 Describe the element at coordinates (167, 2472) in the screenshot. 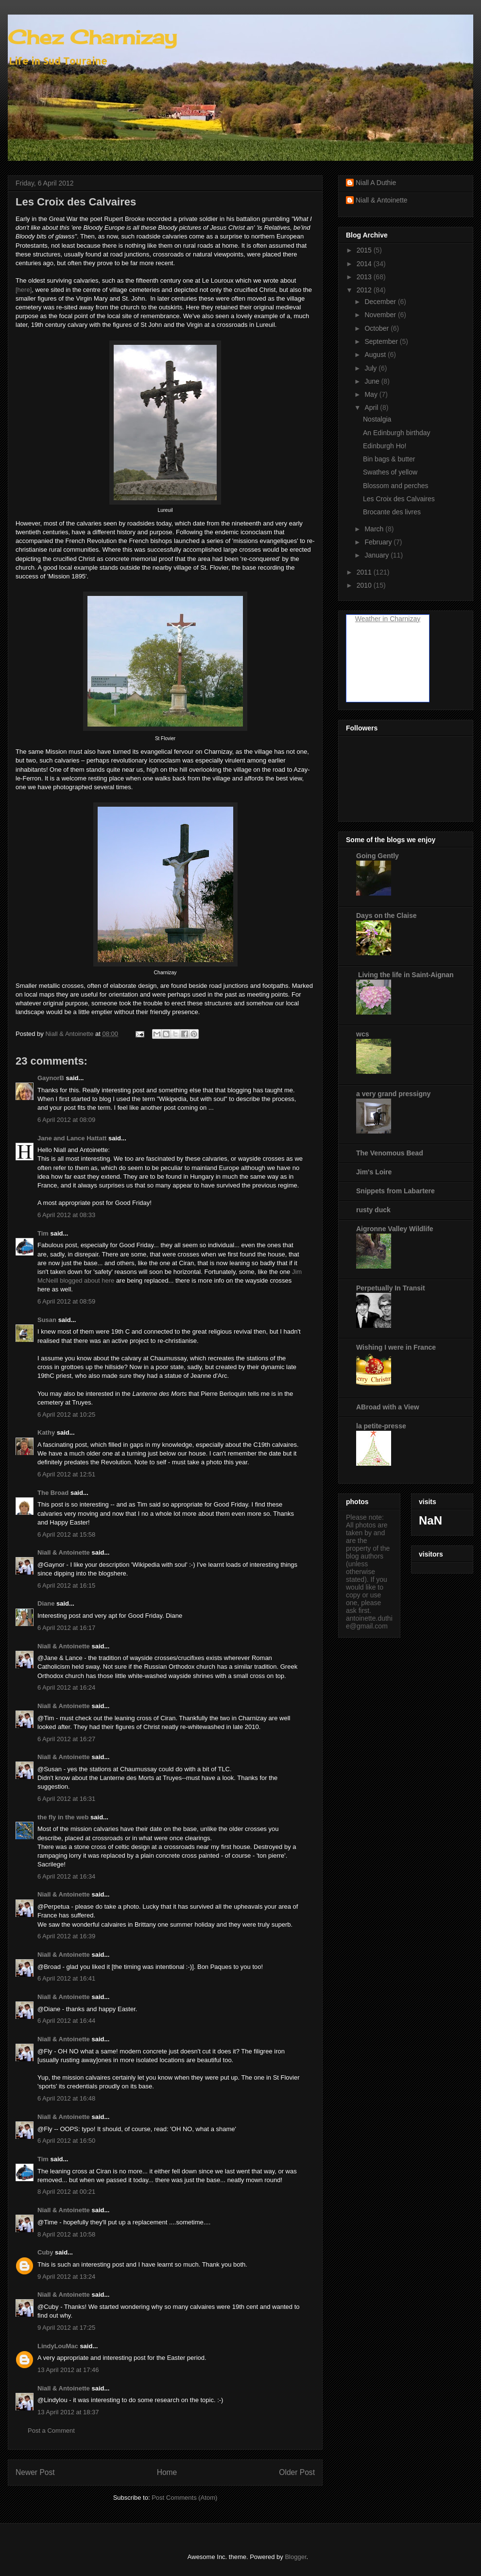

I see `Home` at that location.